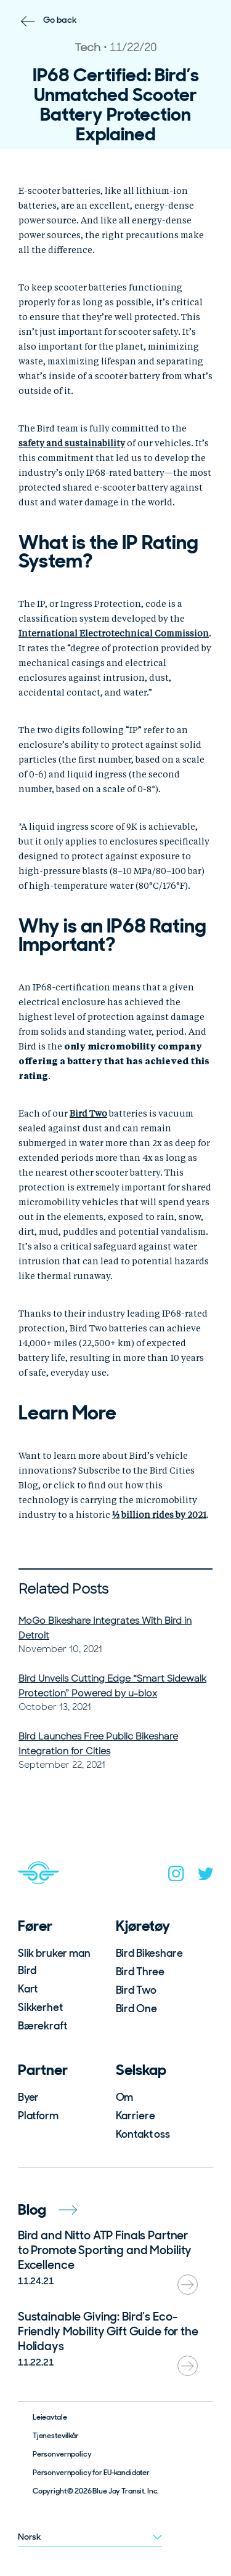 The width and height of the screenshot is (231, 2576). Describe the element at coordinates (42, 2025) in the screenshot. I see `Bærekraft` at that location.